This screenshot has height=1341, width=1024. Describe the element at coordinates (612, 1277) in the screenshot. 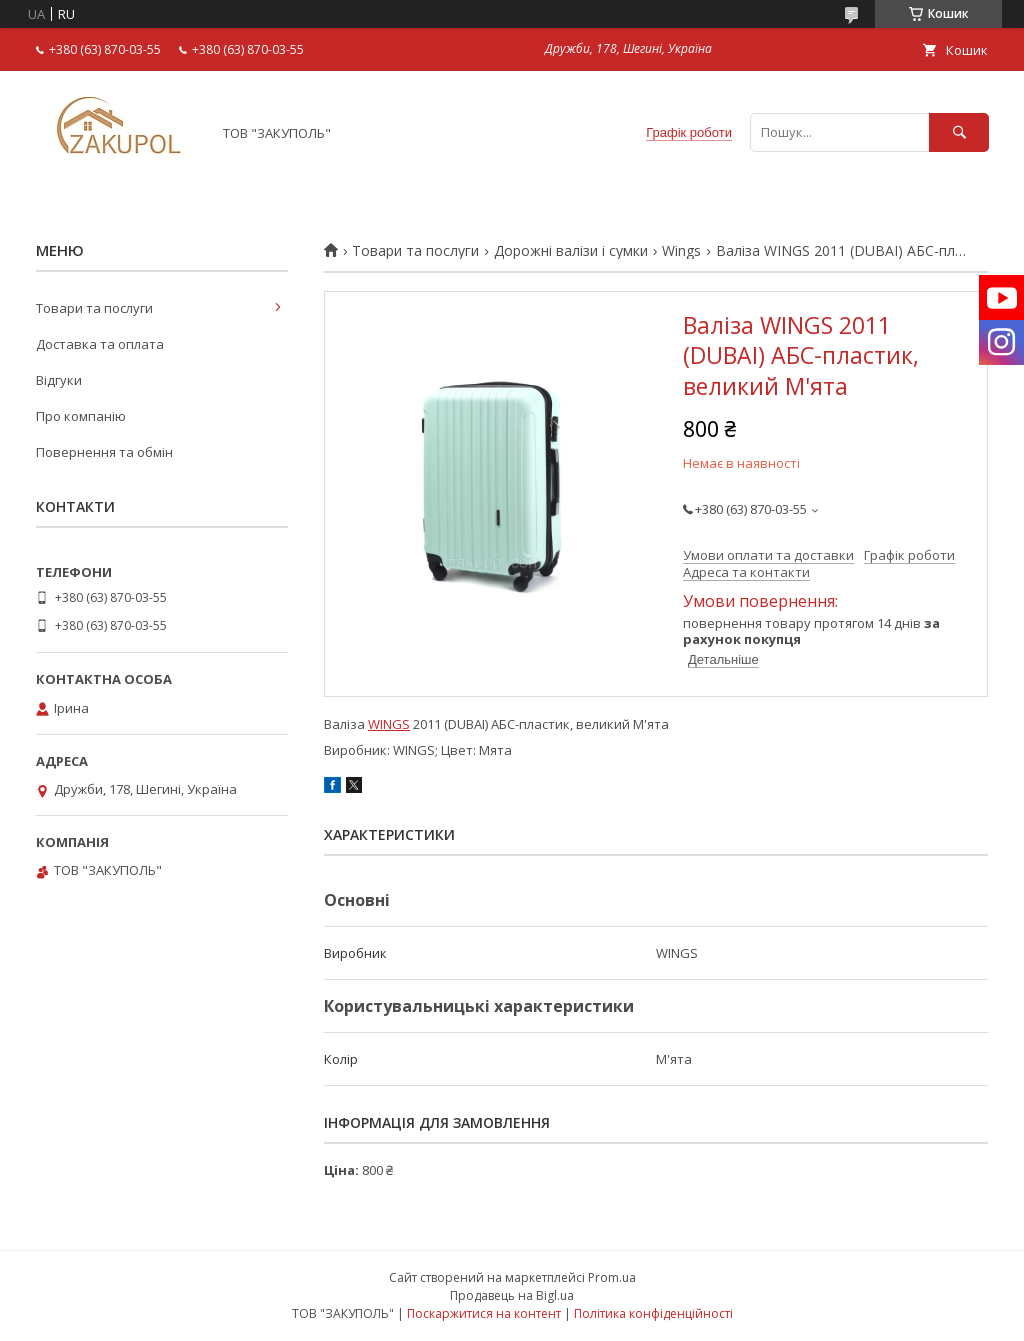

I see `Prom.ua` at that location.